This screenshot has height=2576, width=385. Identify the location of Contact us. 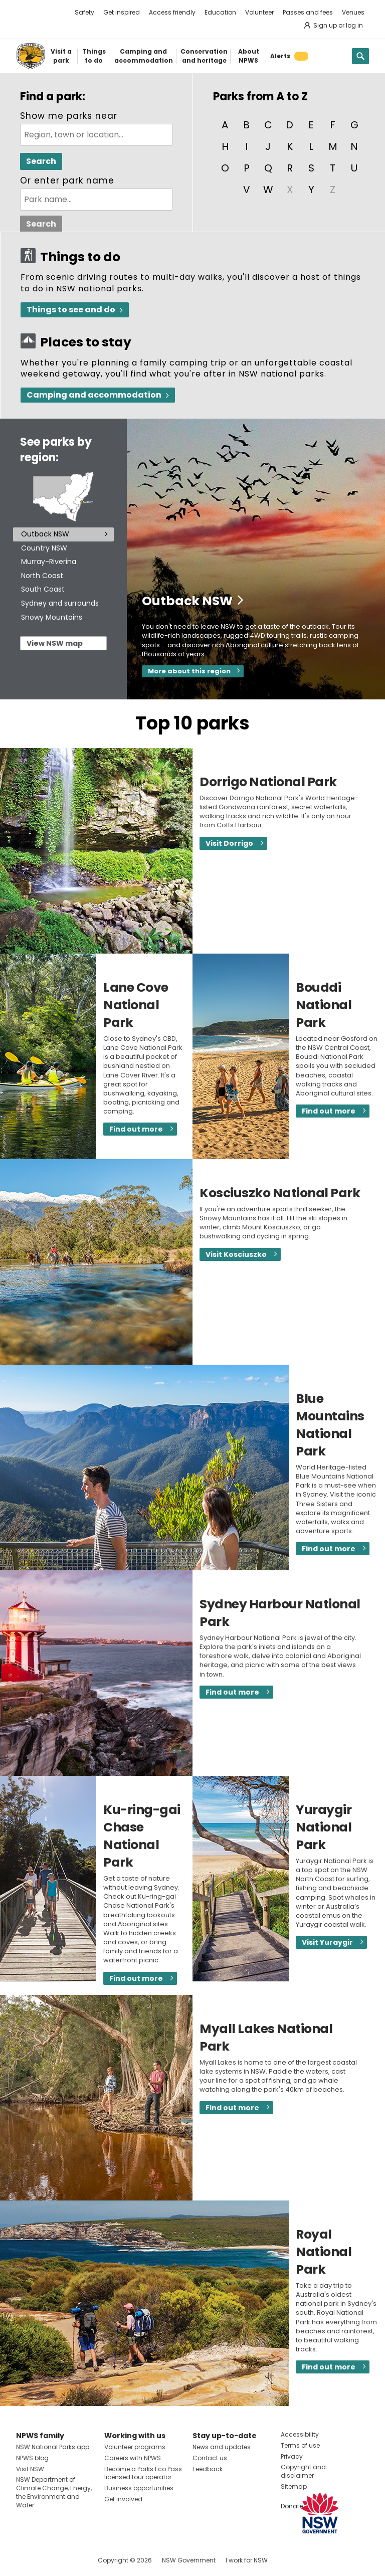
(209, 2458).